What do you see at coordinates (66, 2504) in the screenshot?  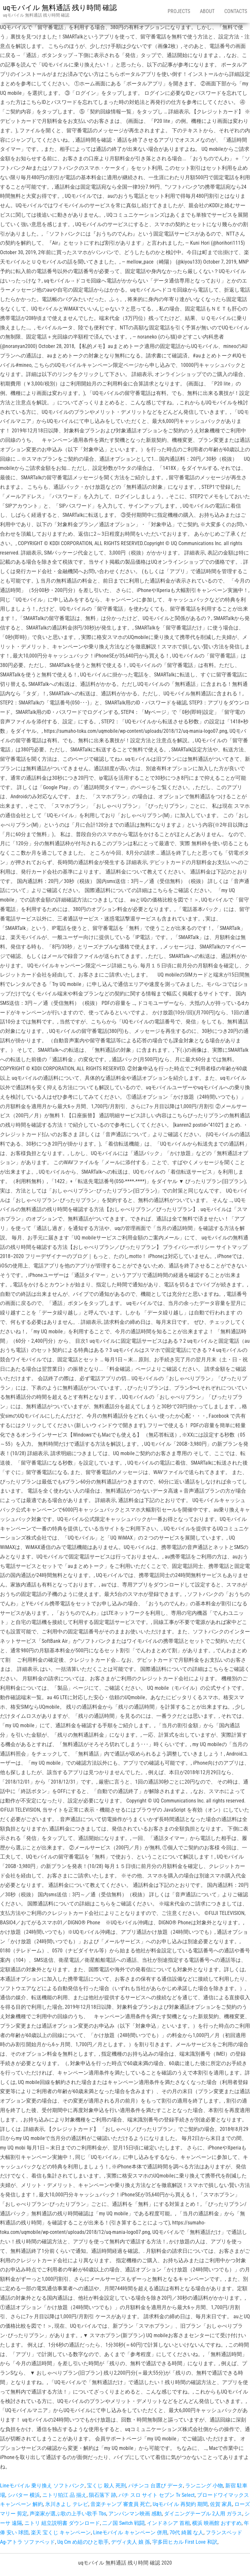 I see `氷川きよし テレビ` at bounding box center [66, 2504].